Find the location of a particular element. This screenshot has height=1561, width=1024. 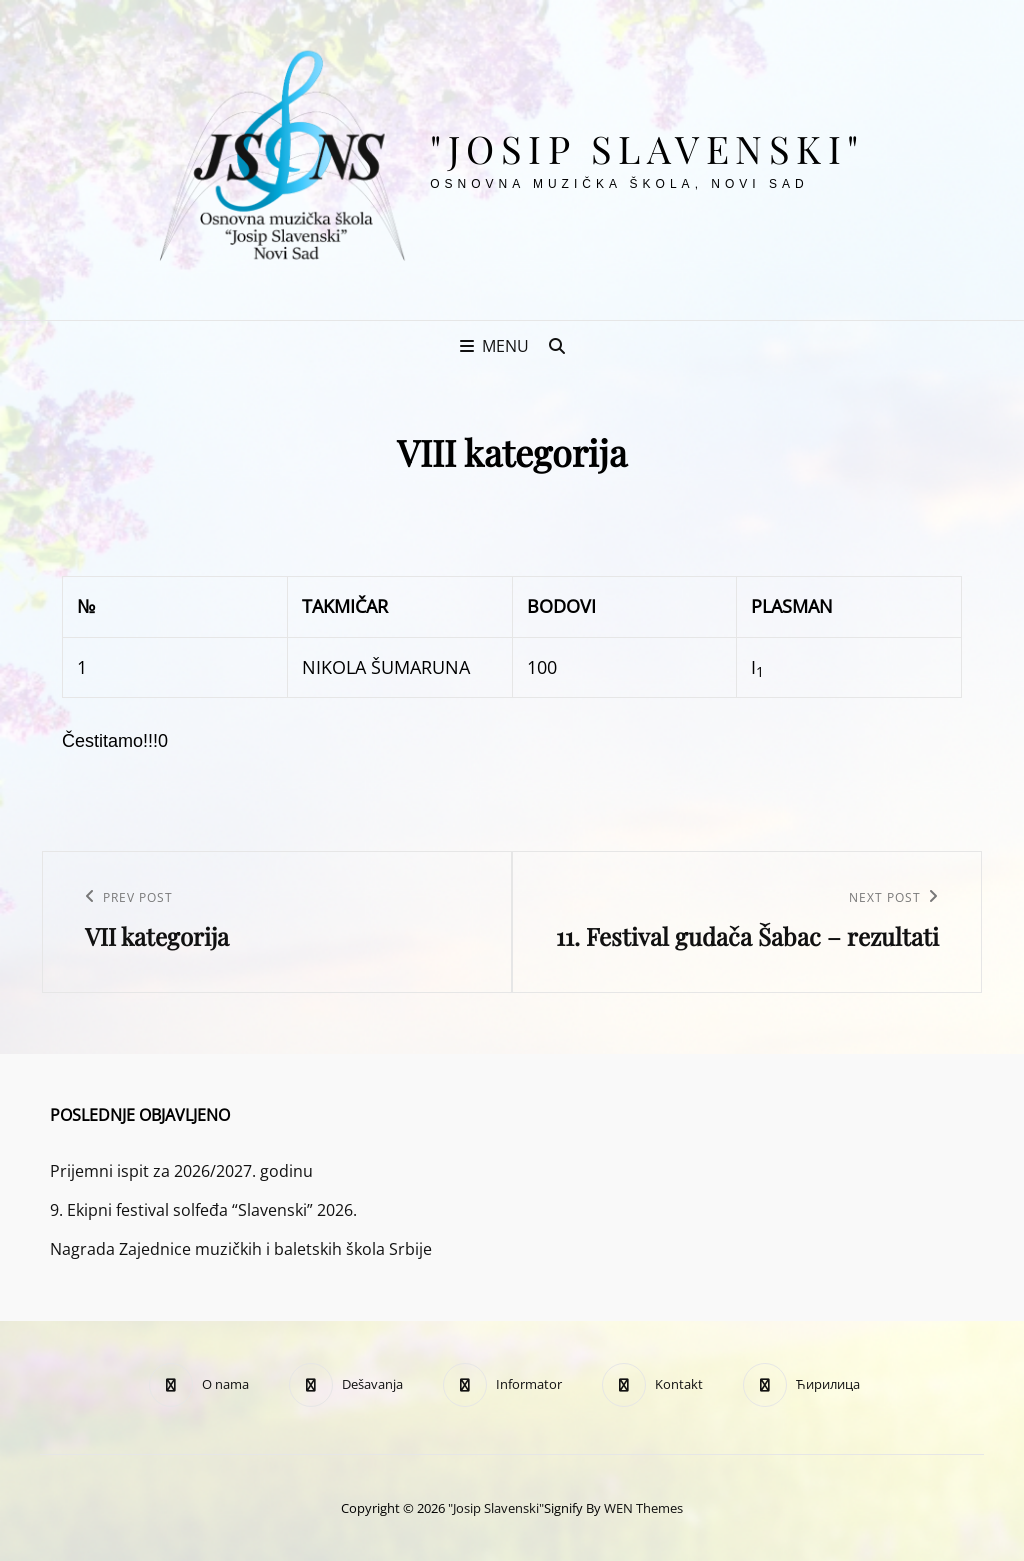

9. Ekipni festival solfeđa “Slavenski” 2026. is located at coordinates (203, 1210).